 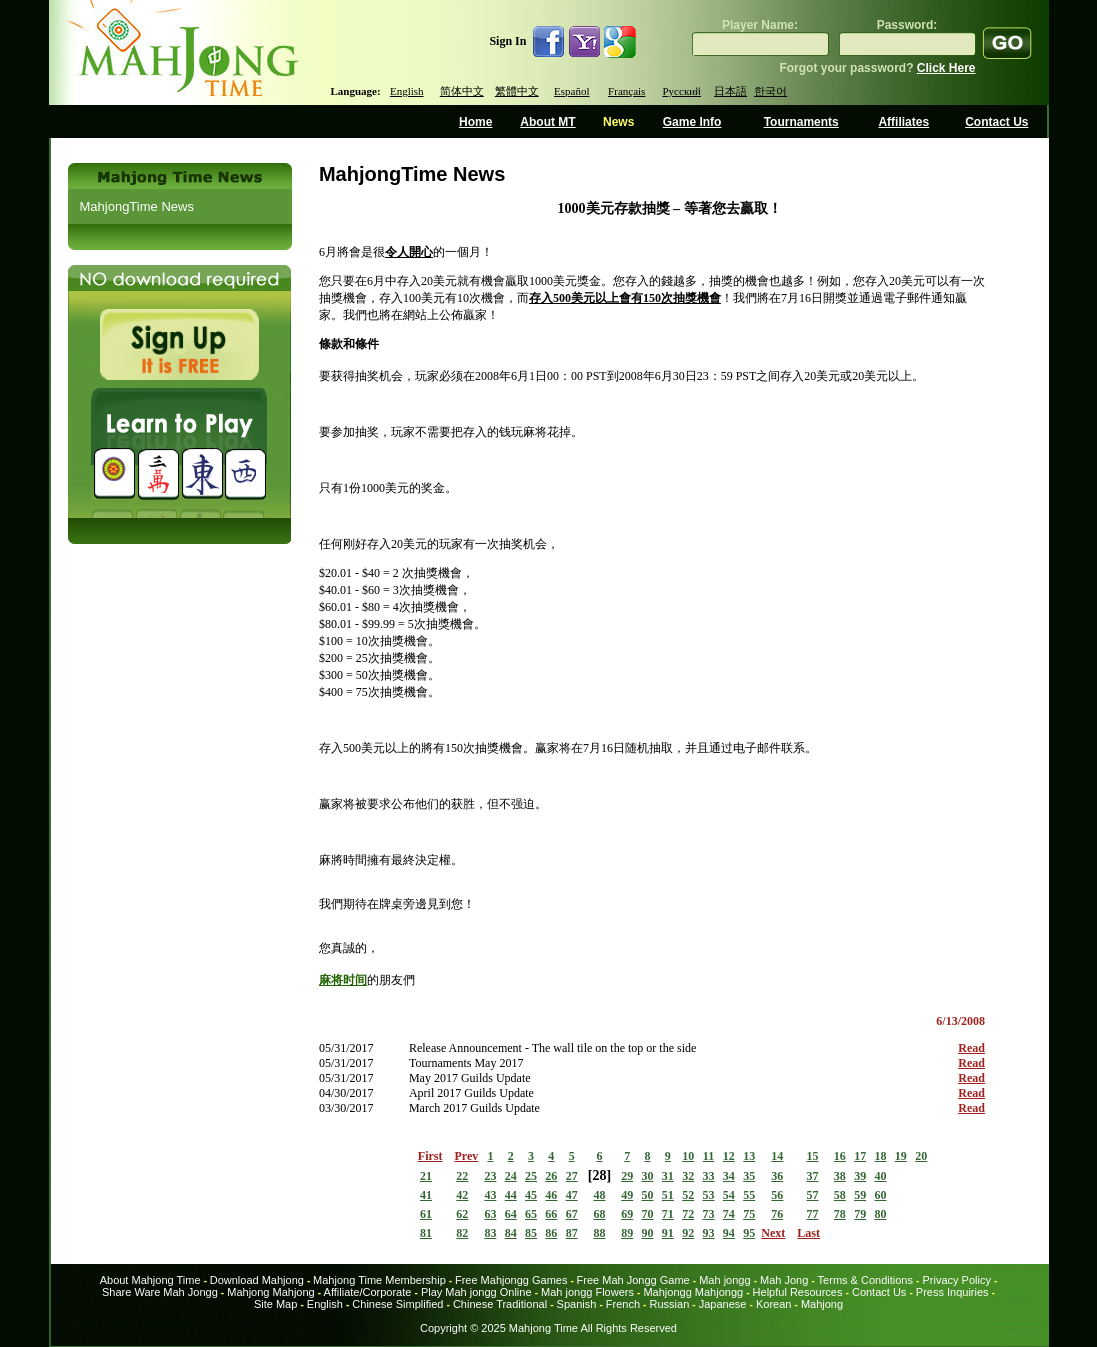 What do you see at coordinates (880, 1214) in the screenshot?
I see `80` at bounding box center [880, 1214].